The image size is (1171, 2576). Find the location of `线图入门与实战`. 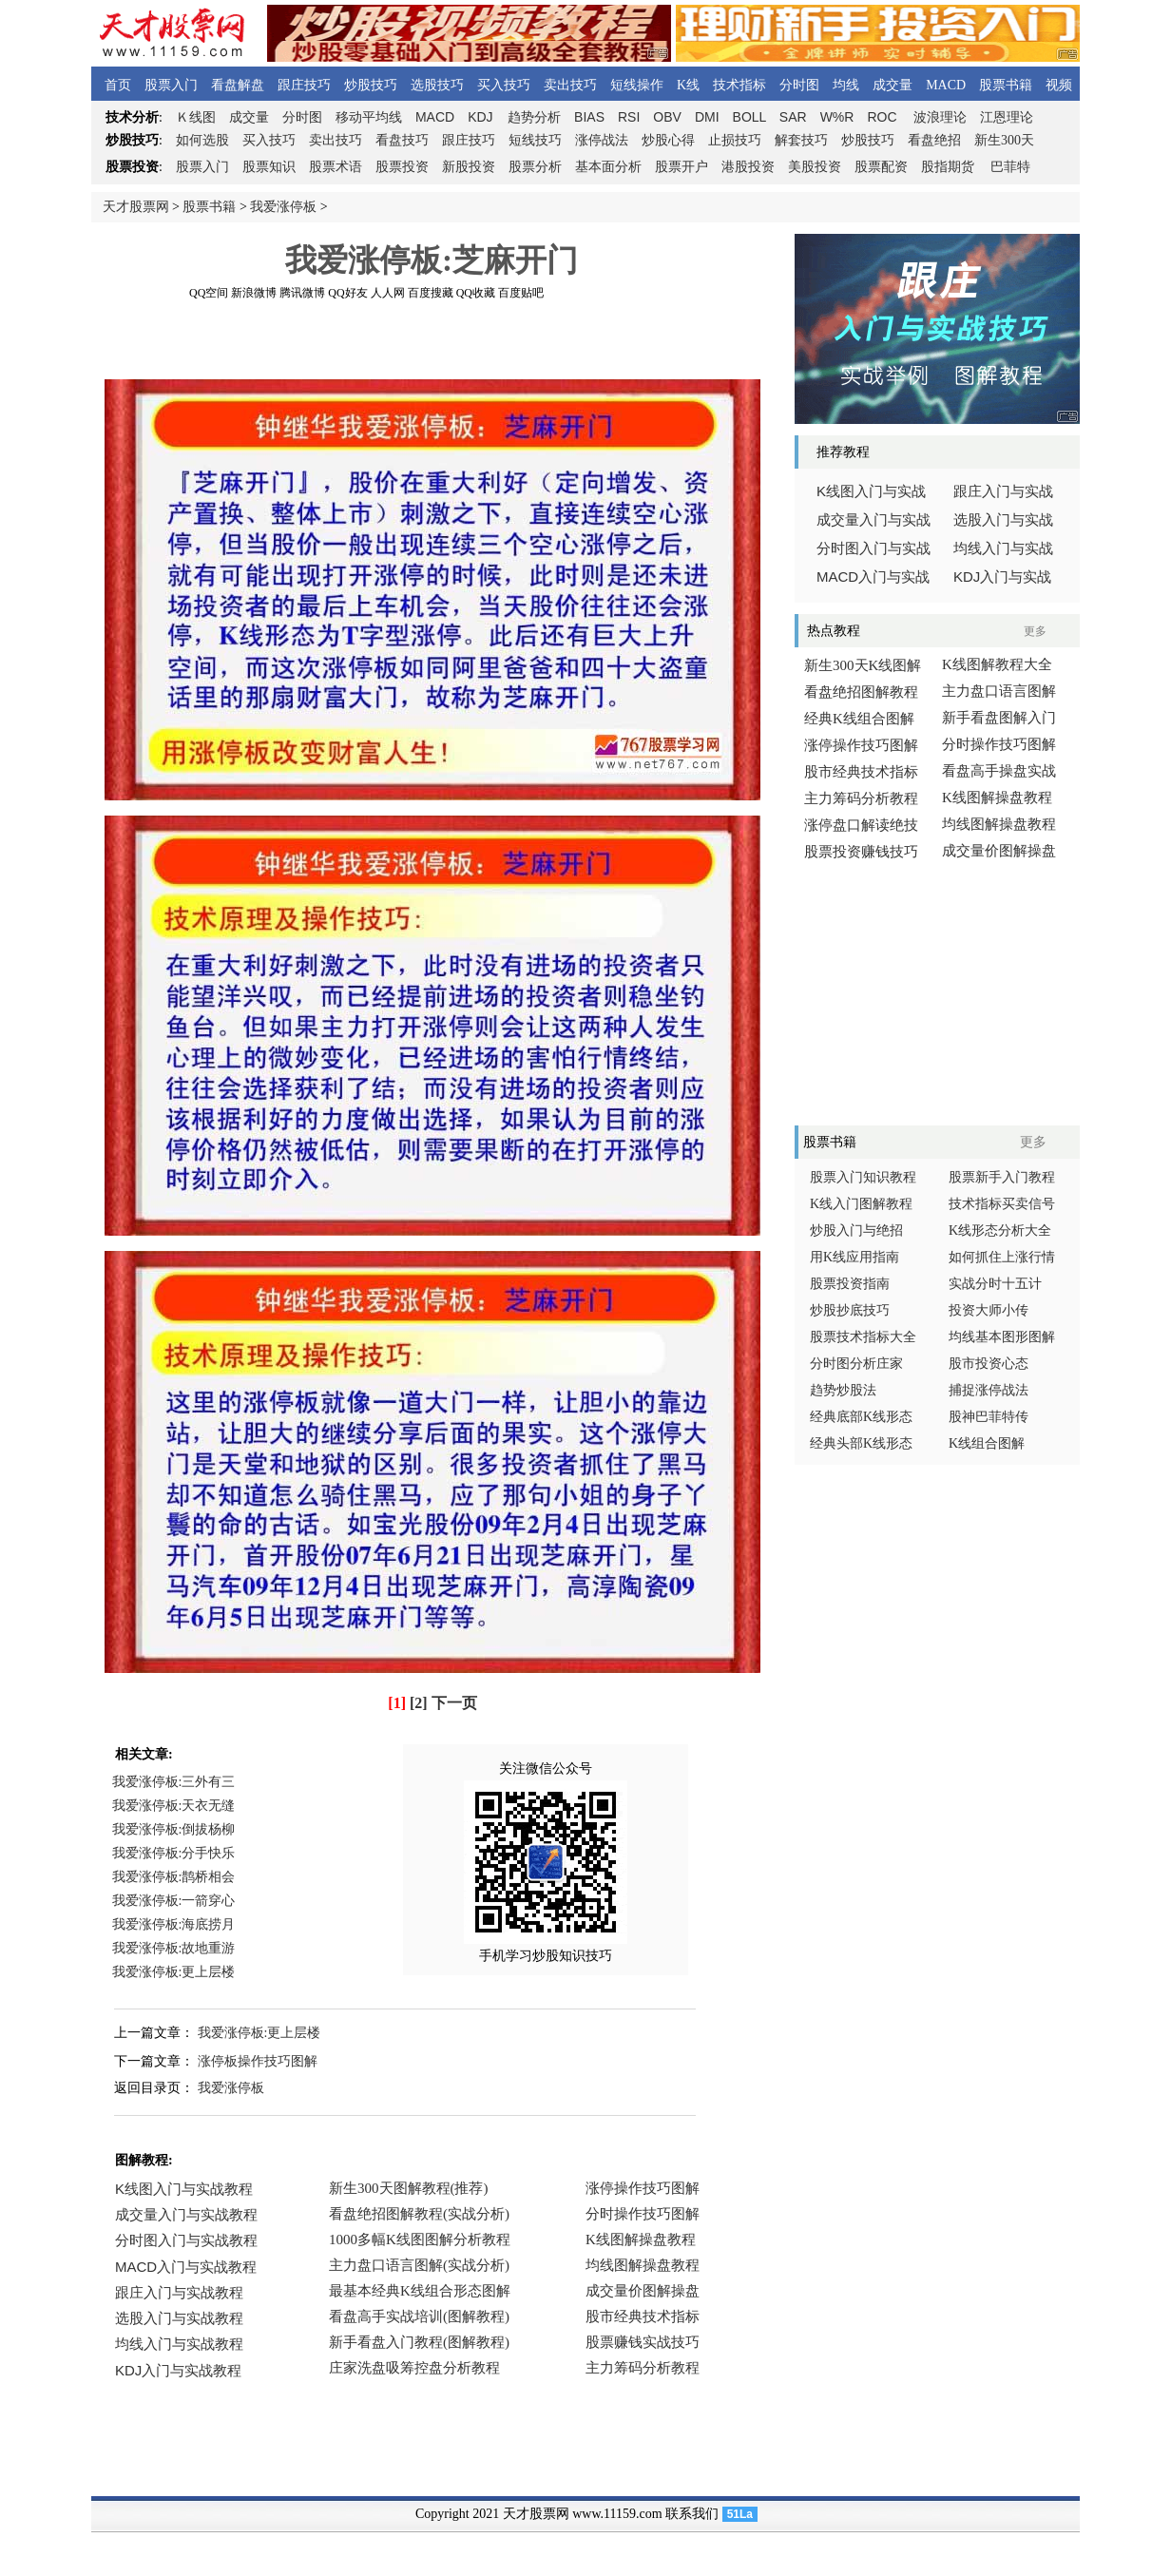

线图入门与实战 is located at coordinates (871, 491).